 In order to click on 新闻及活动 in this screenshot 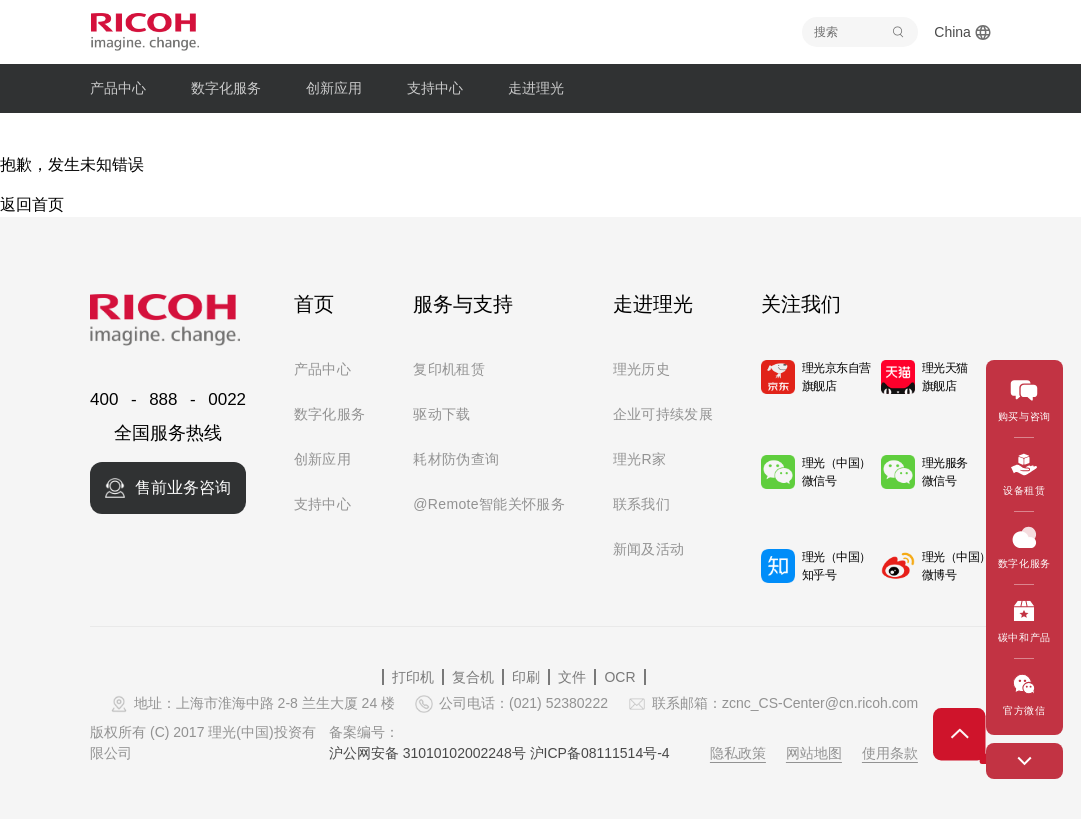, I will do `click(649, 549)`.